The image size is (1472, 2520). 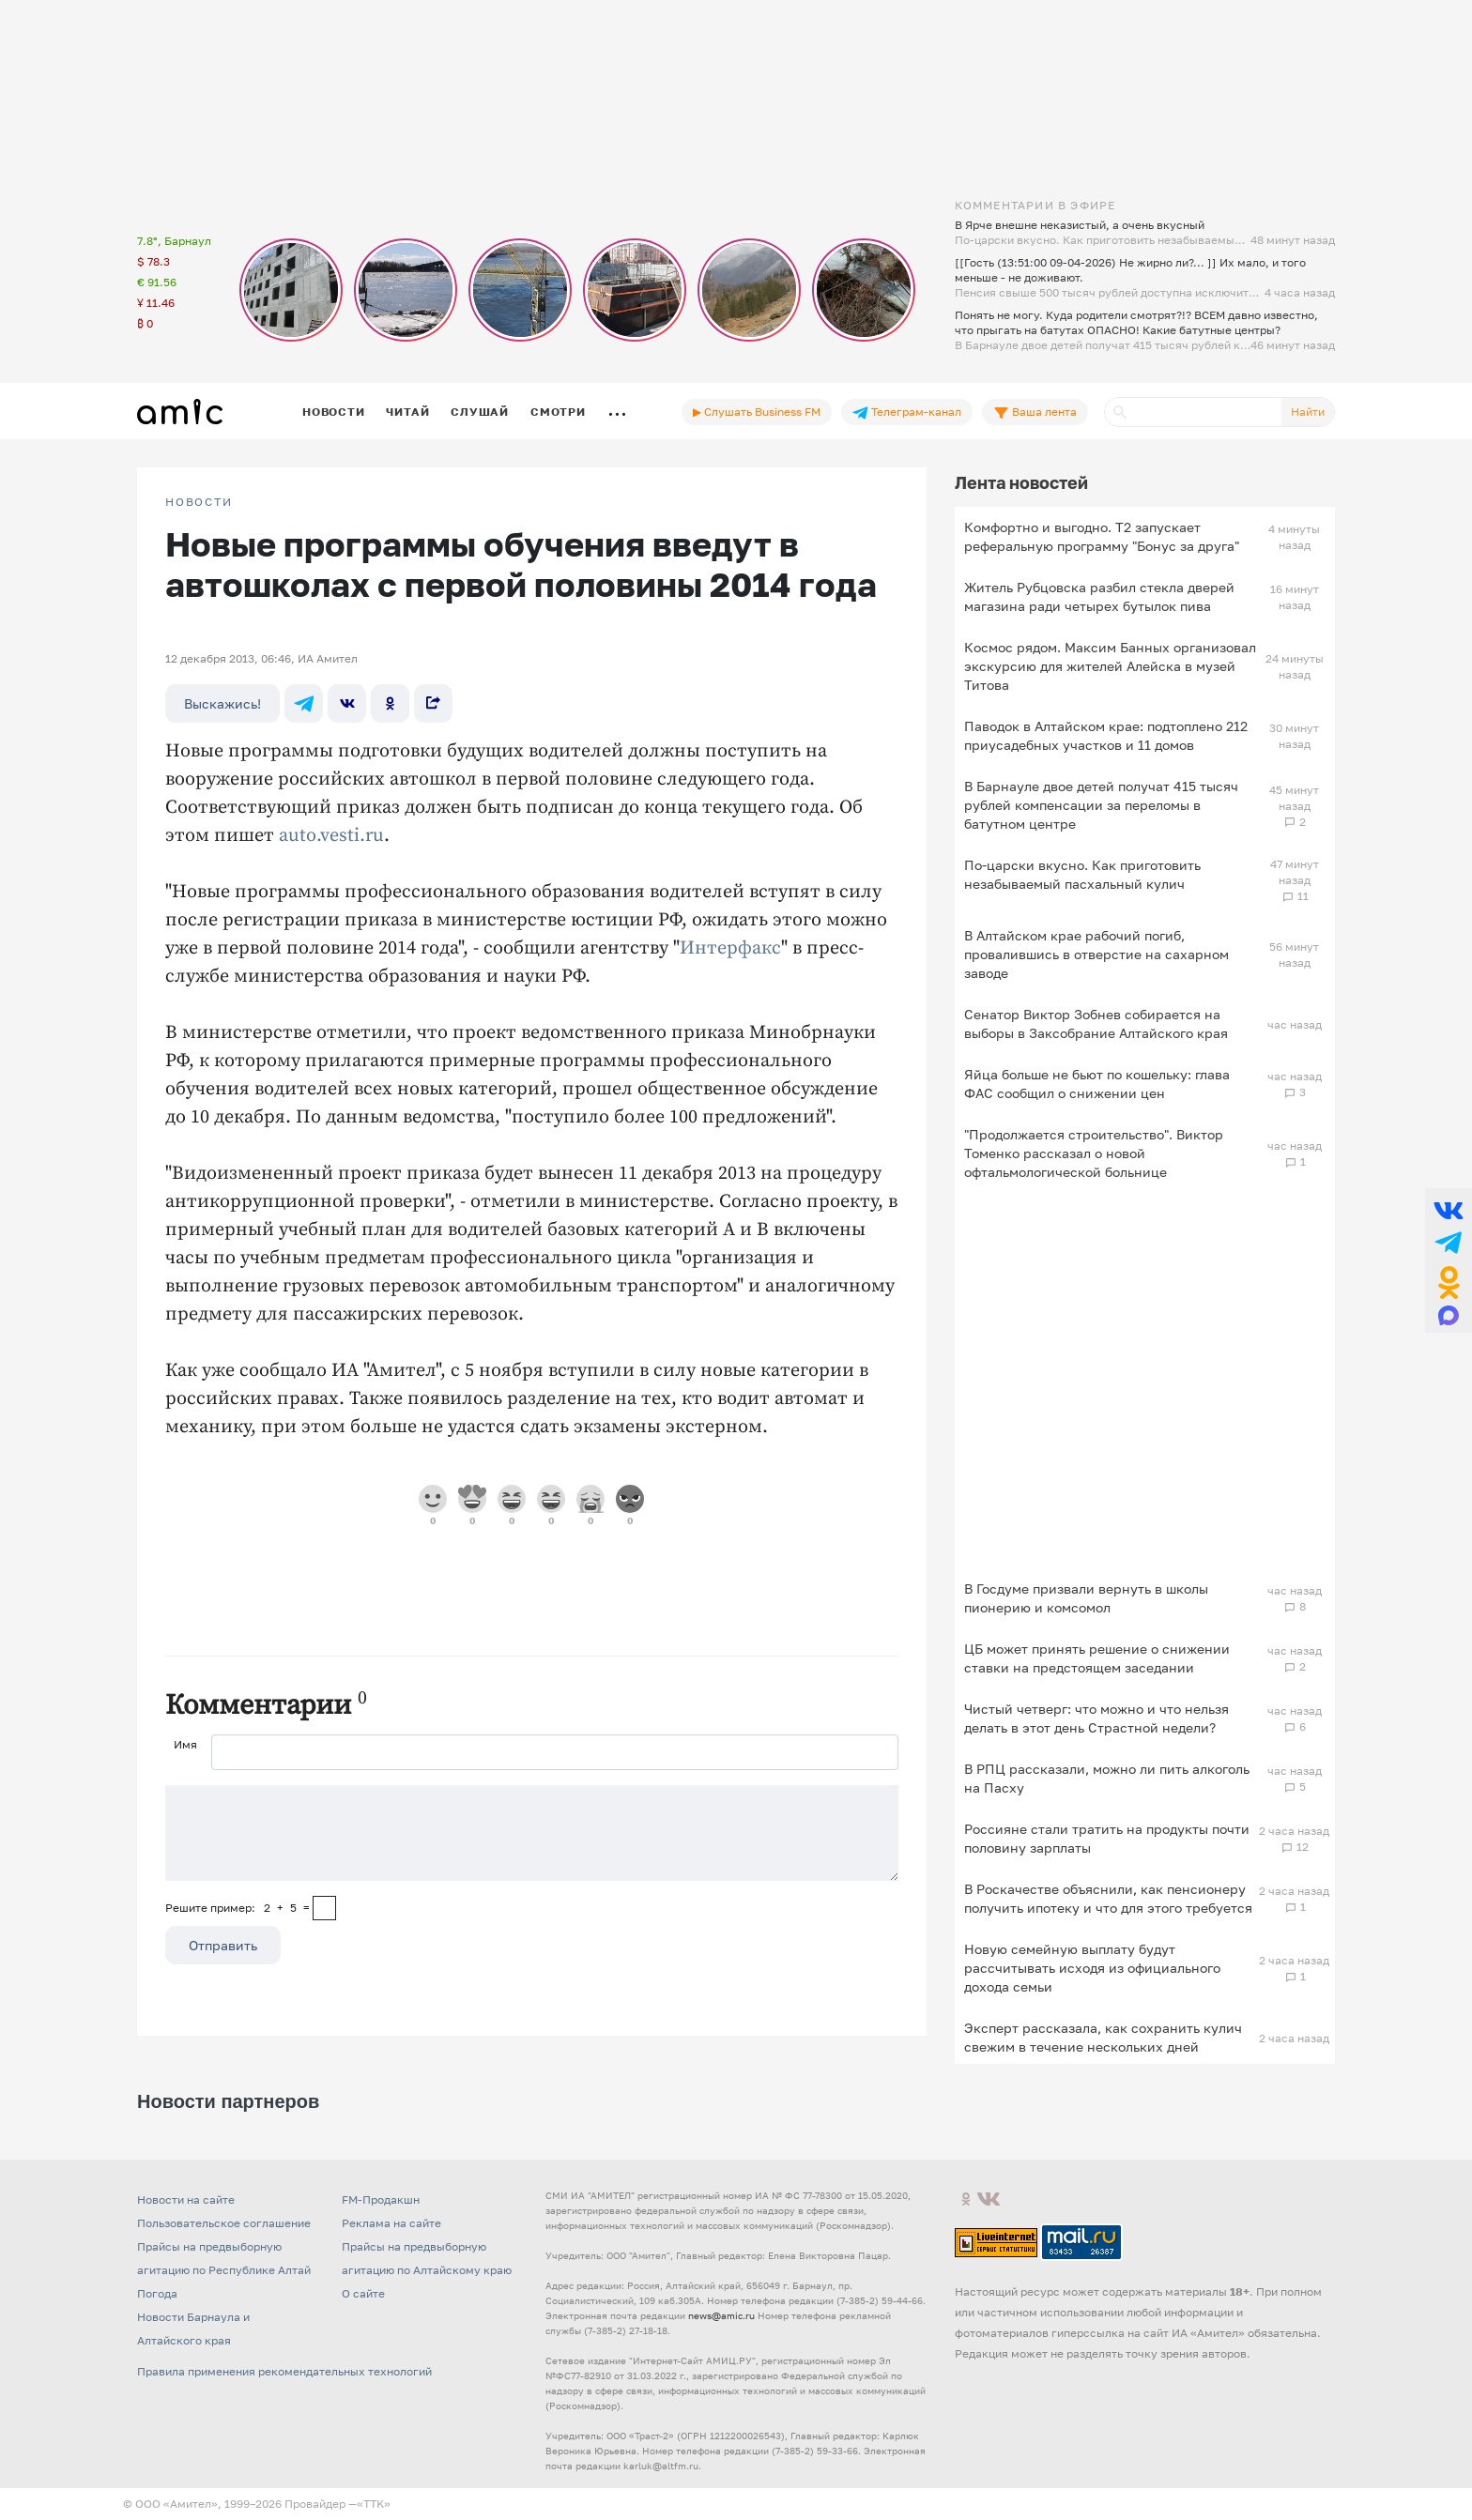 I want to click on Пользовательское соглашение, so click(x=224, y=2223).